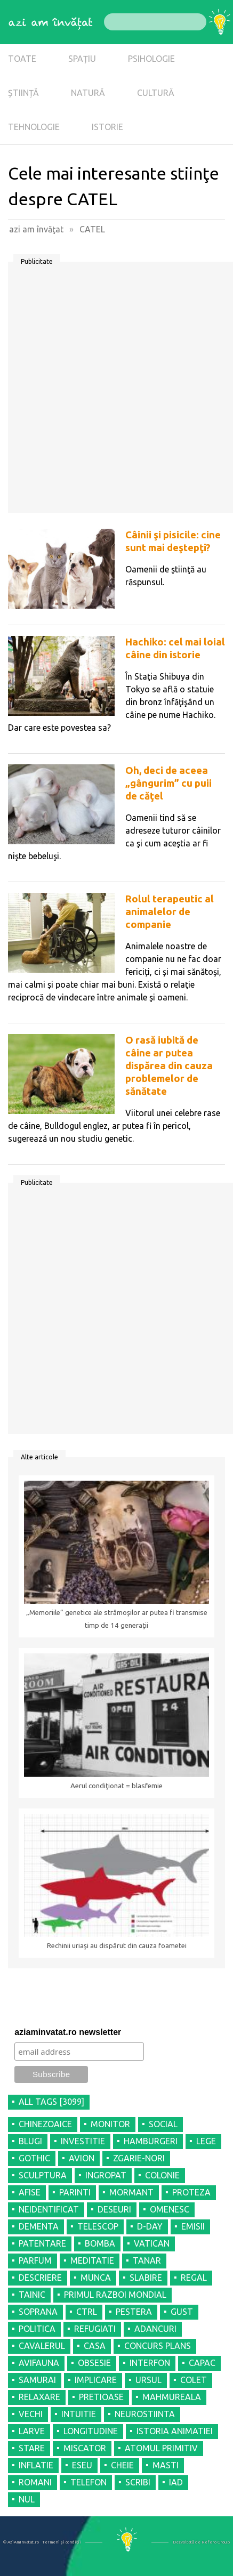 This screenshot has height=2576, width=233. I want to click on REFUGIATI, so click(95, 2328).